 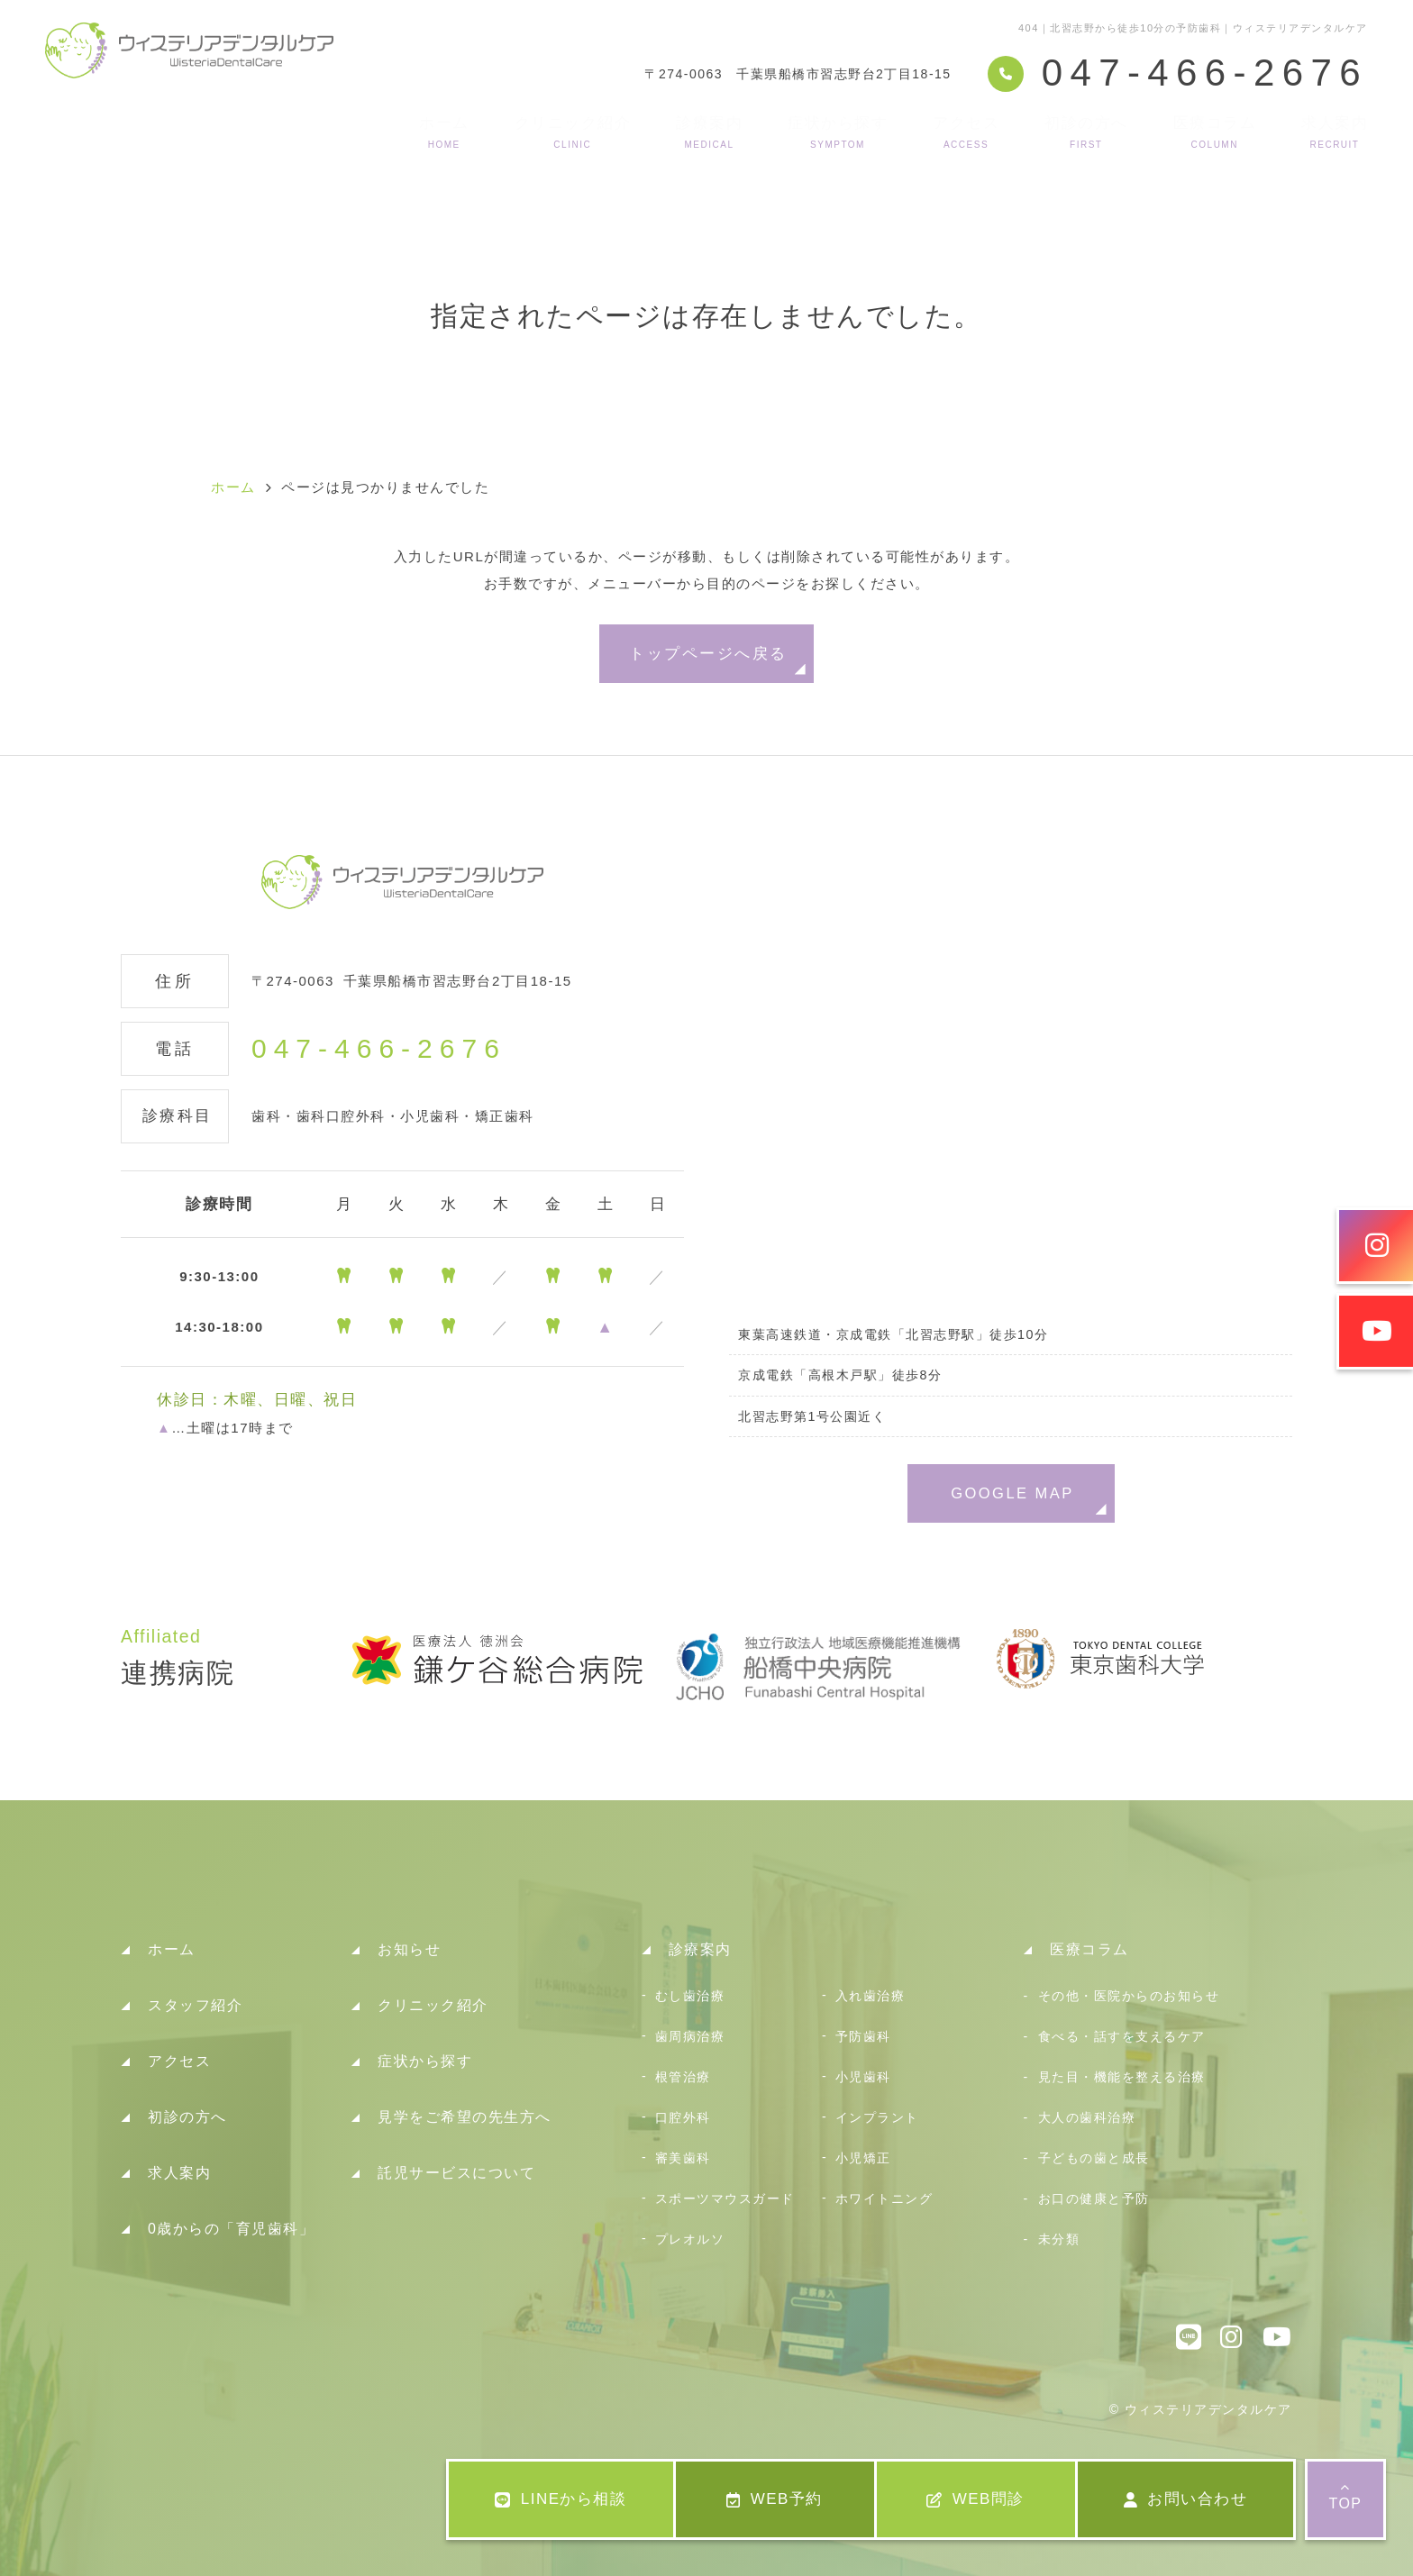 What do you see at coordinates (231, 2228) in the screenshot?
I see `0歳からの「育児歯科」` at bounding box center [231, 2228].